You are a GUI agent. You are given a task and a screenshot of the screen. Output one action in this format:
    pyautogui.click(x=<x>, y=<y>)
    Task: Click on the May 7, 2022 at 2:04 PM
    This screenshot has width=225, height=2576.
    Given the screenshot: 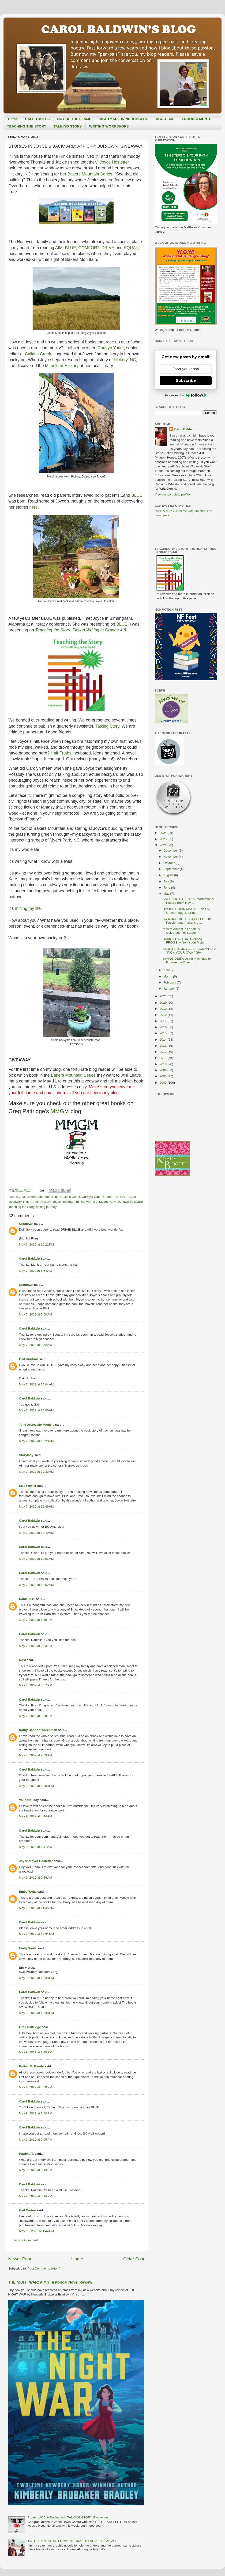 What is the action you would take?
    pyautogui.click(x=35, y=1646)
    